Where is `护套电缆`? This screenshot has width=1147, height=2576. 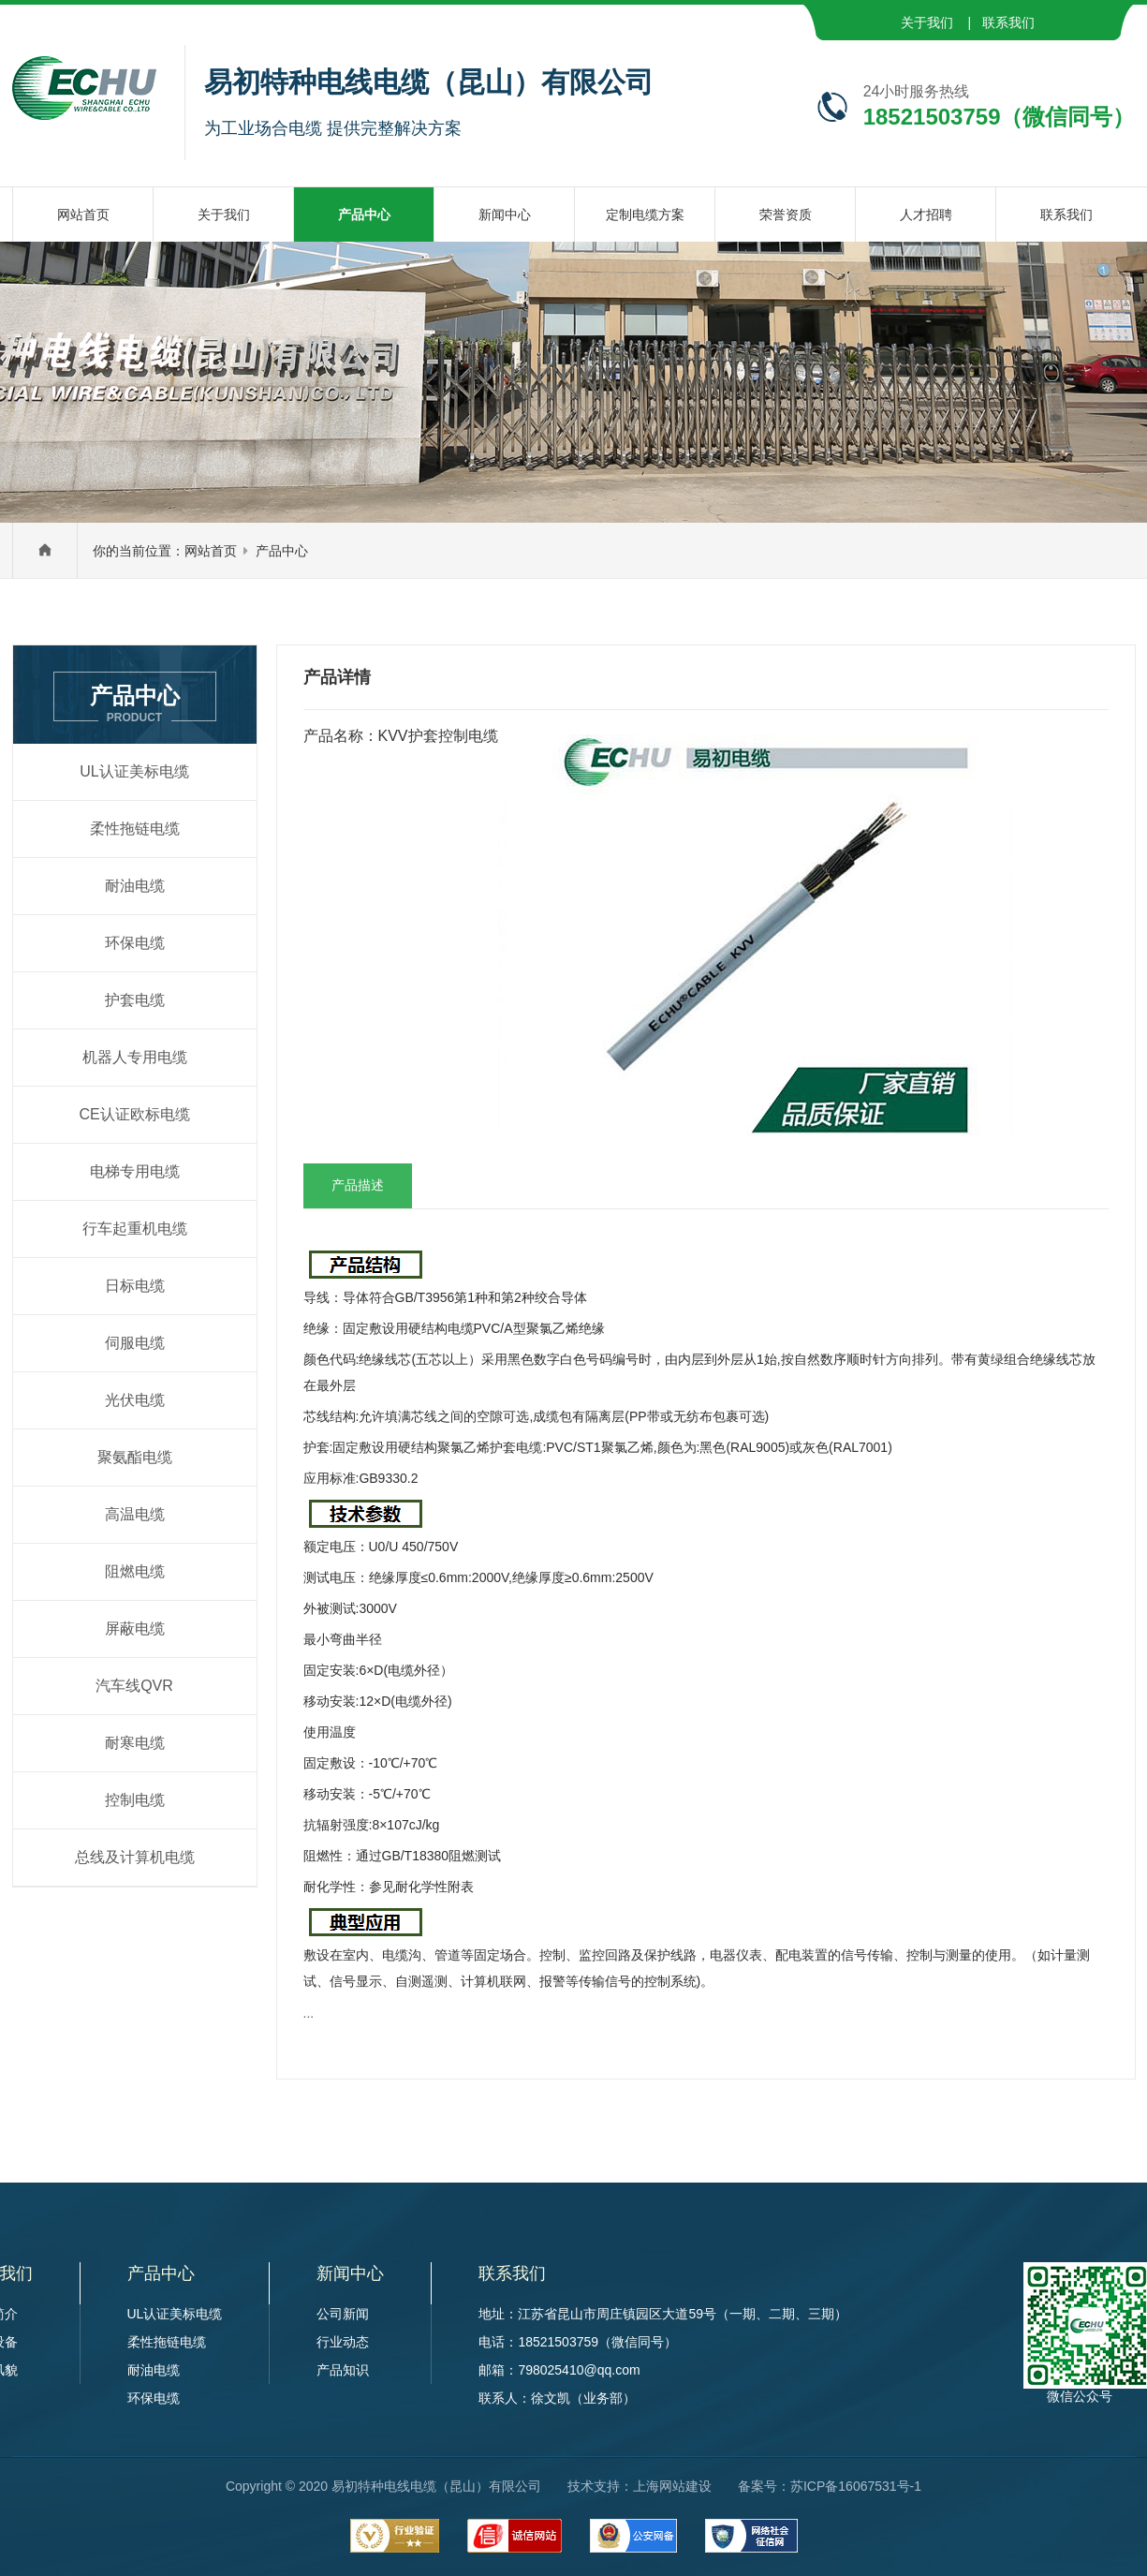 护套电缆 is located at coordinates (135, 1000).